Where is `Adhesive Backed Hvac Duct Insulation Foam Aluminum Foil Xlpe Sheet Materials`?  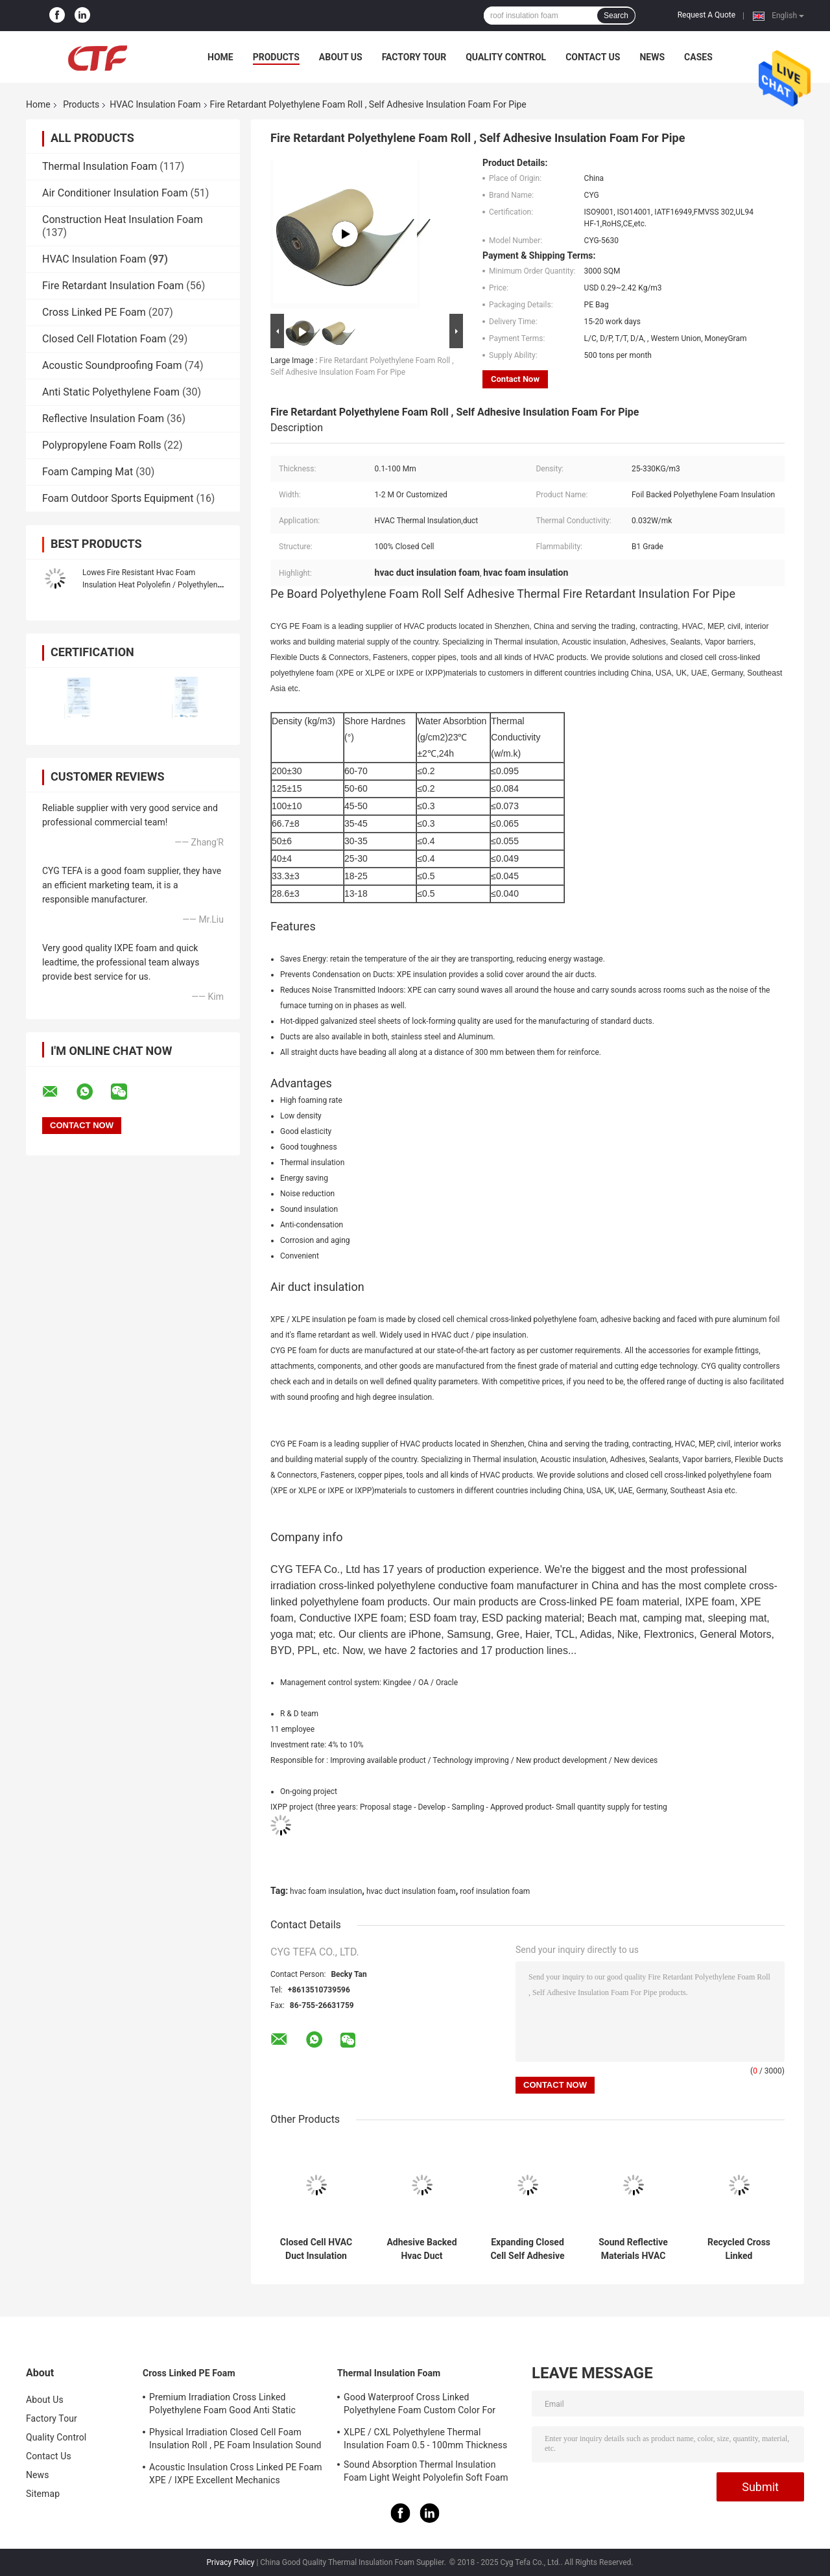 Adhesive Backed Hvac Duct Insulation Foam Aluminum Foil Xlpe Sheet Materials is located at coordinates (421, 2249).